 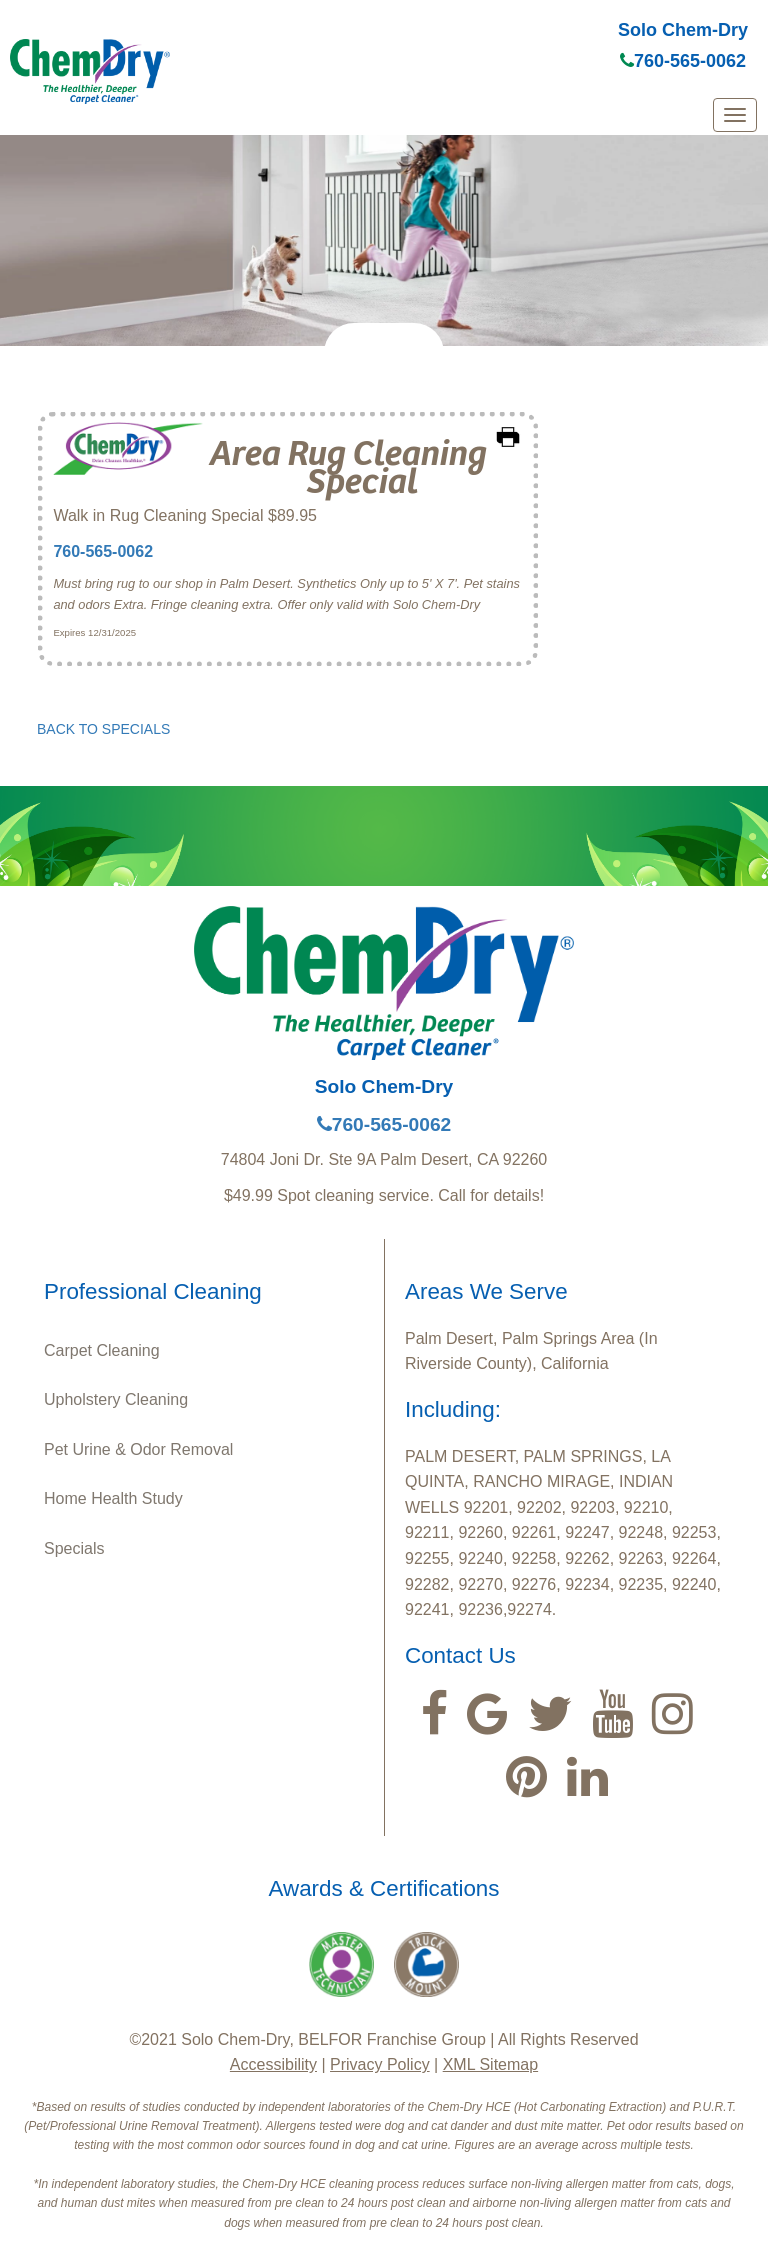 I want to click on Carpet Cleaning, so click(x=102, y=1350).